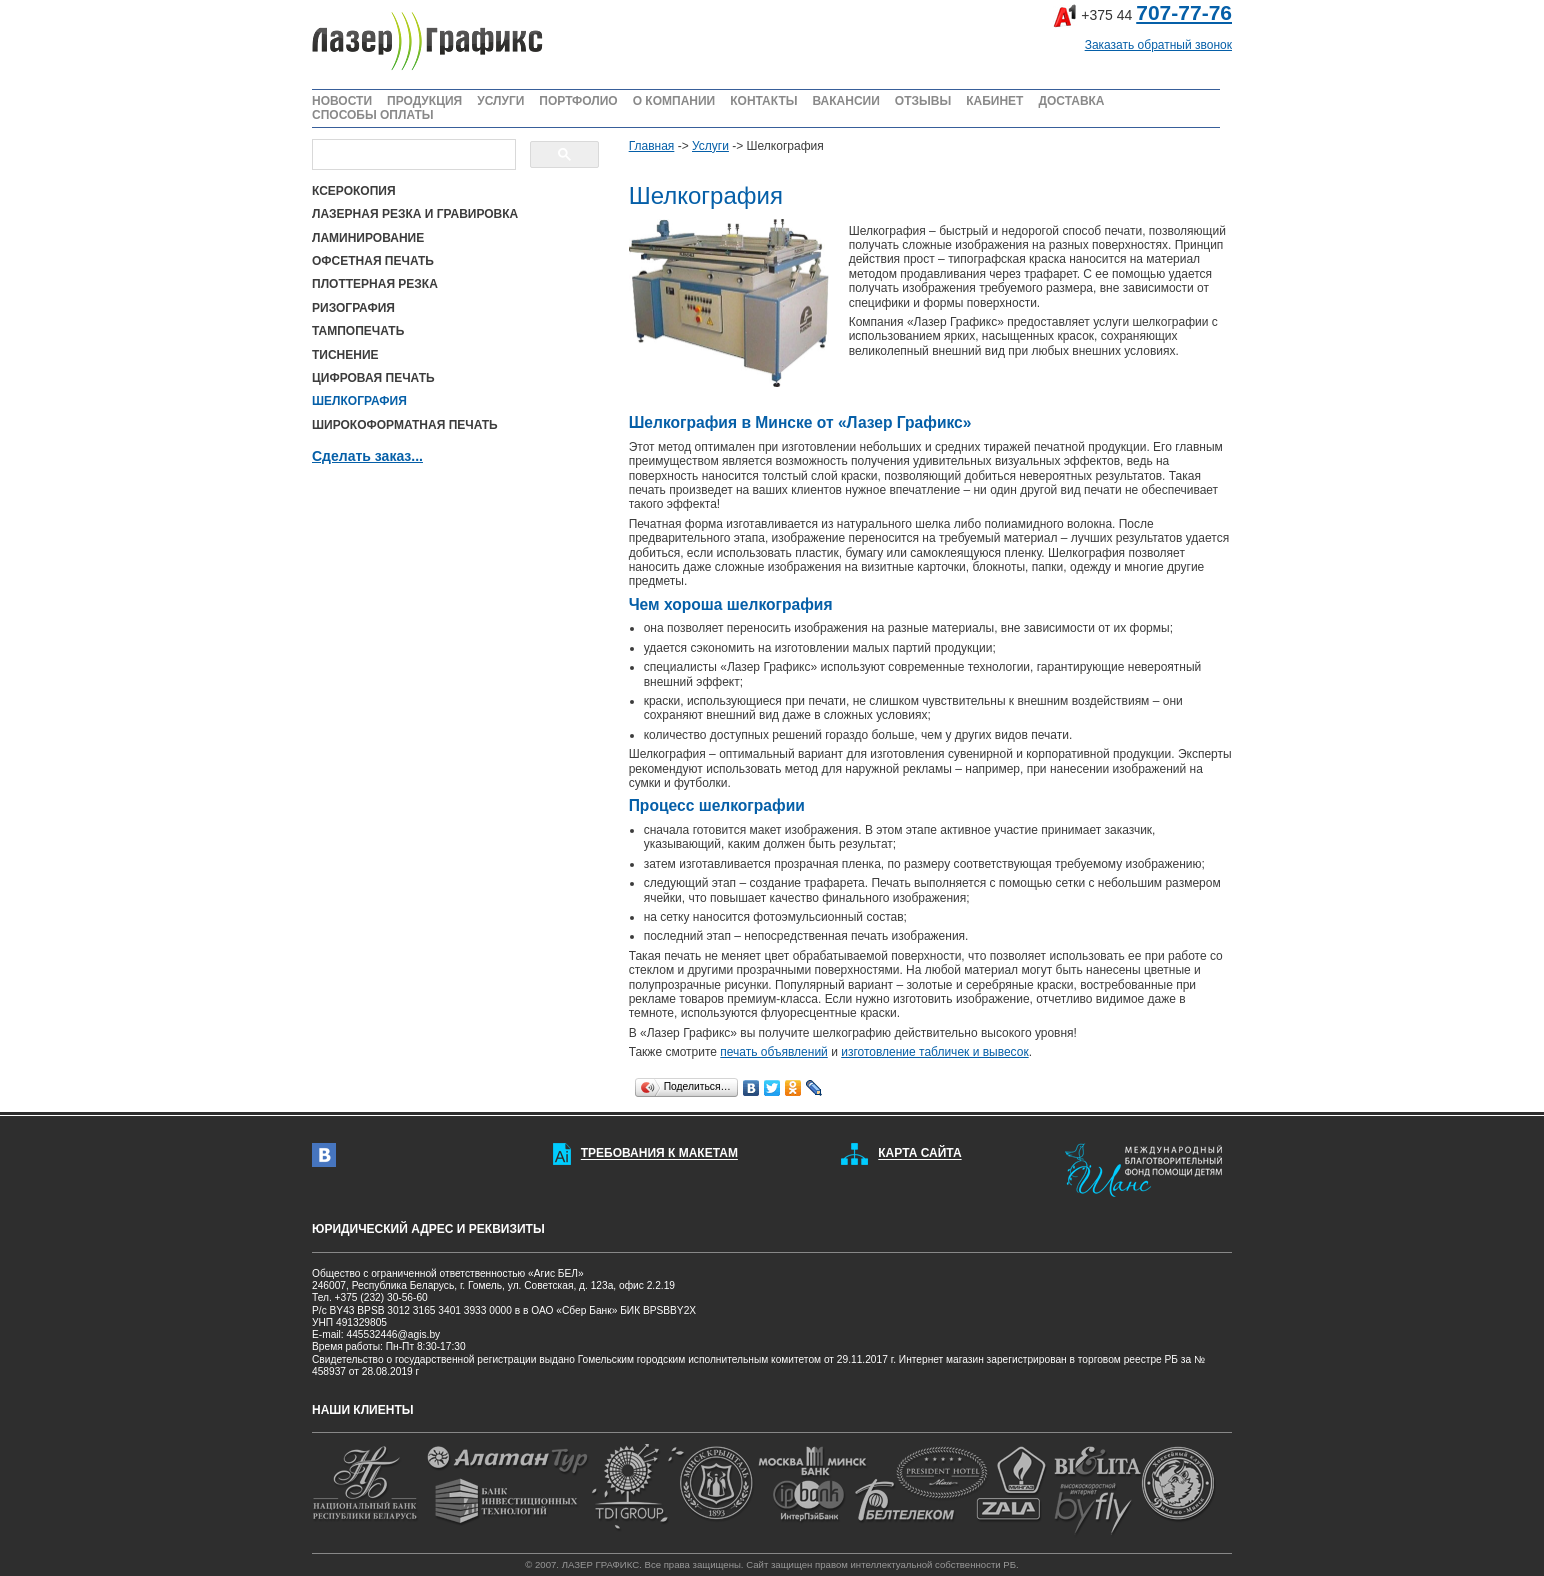  I want to click on Услуги, so click(710, 146).